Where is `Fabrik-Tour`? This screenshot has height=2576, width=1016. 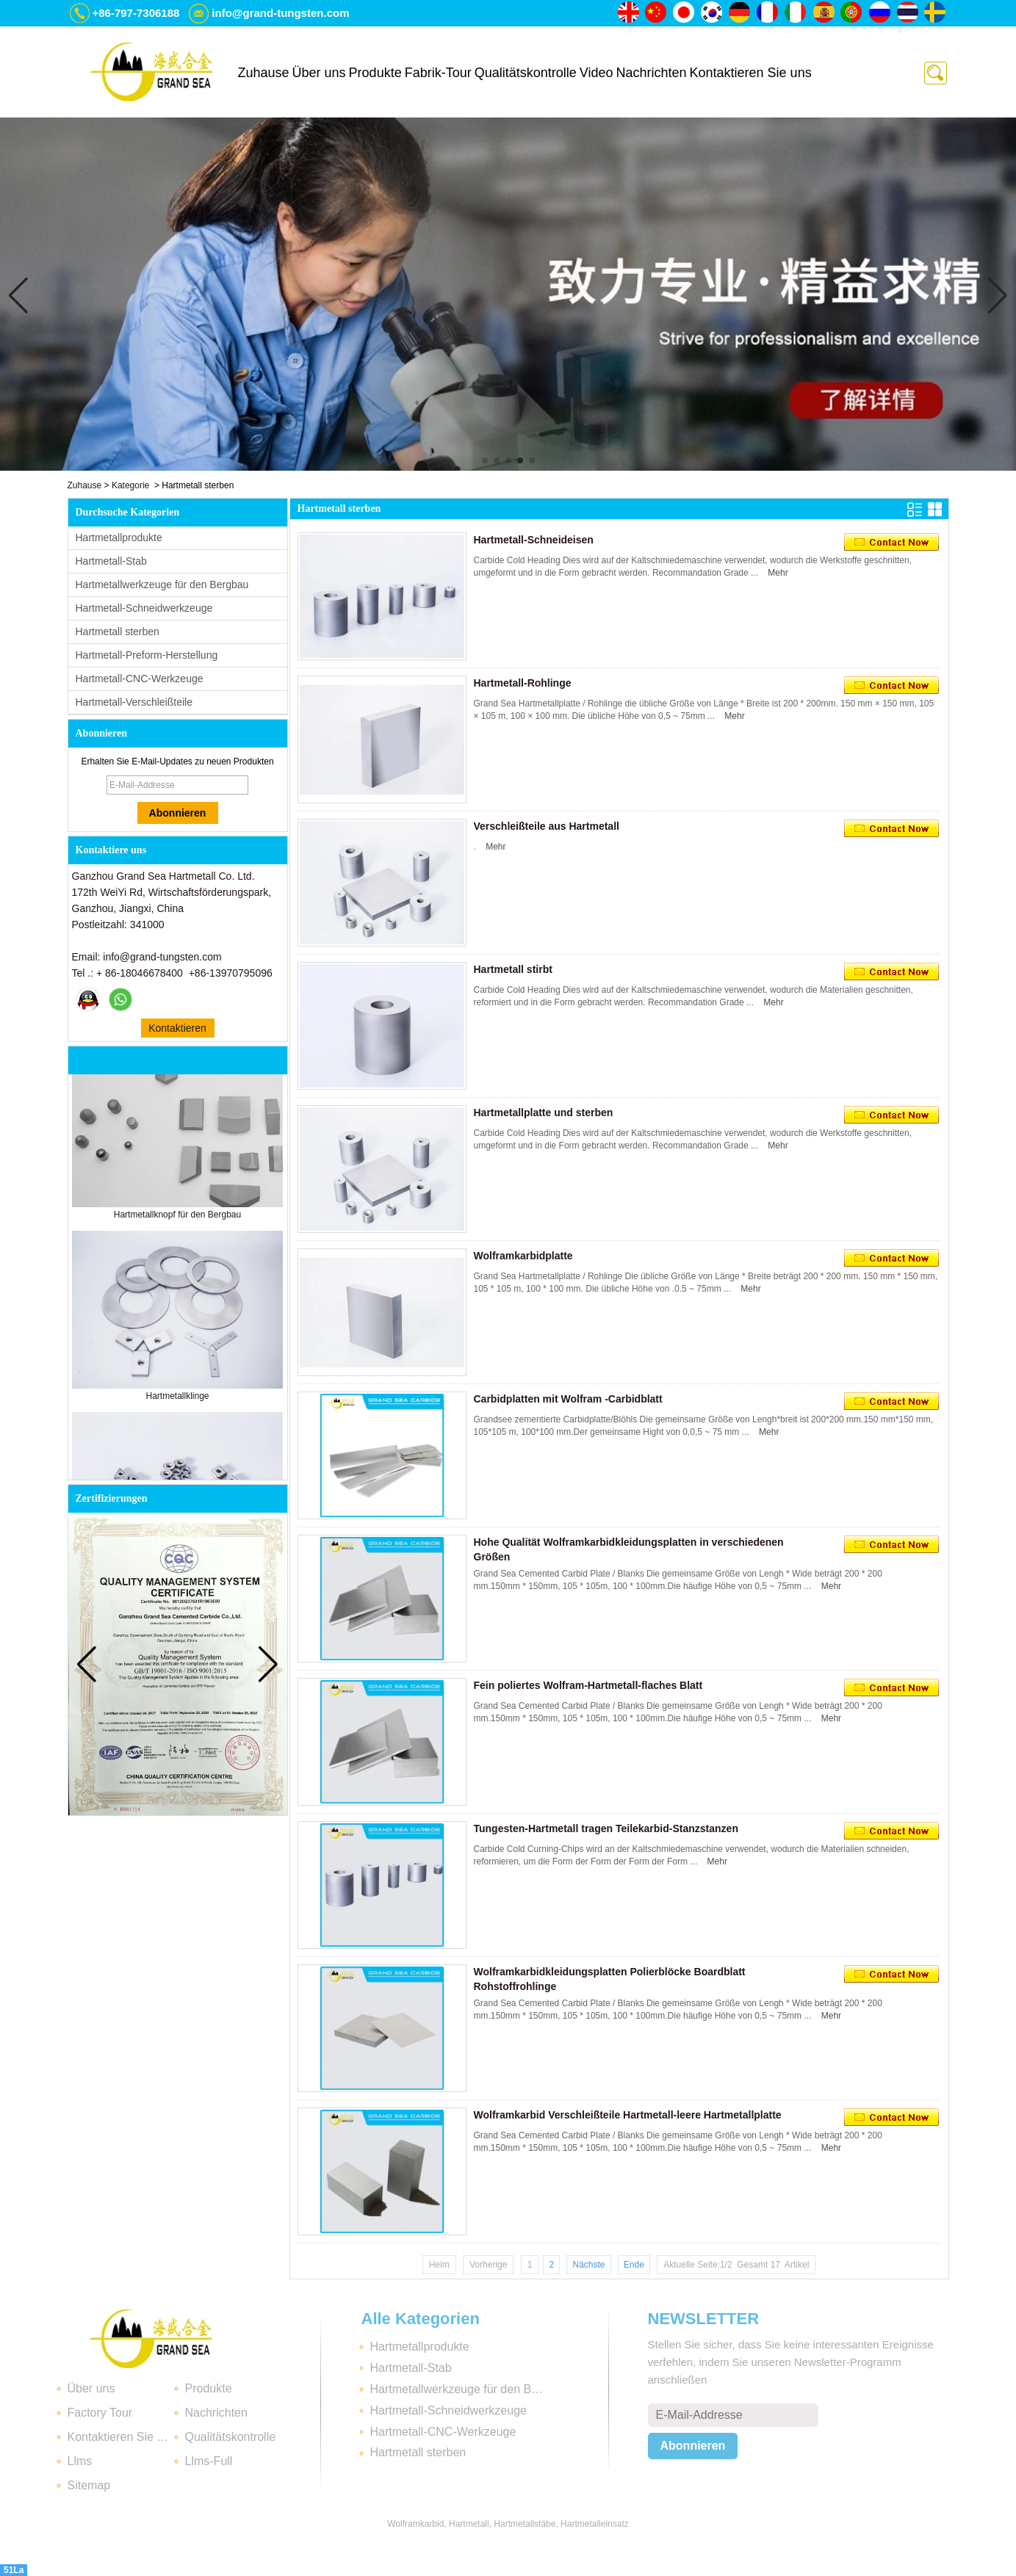 Fabrik-Tour is located at coordinates (438, 72).